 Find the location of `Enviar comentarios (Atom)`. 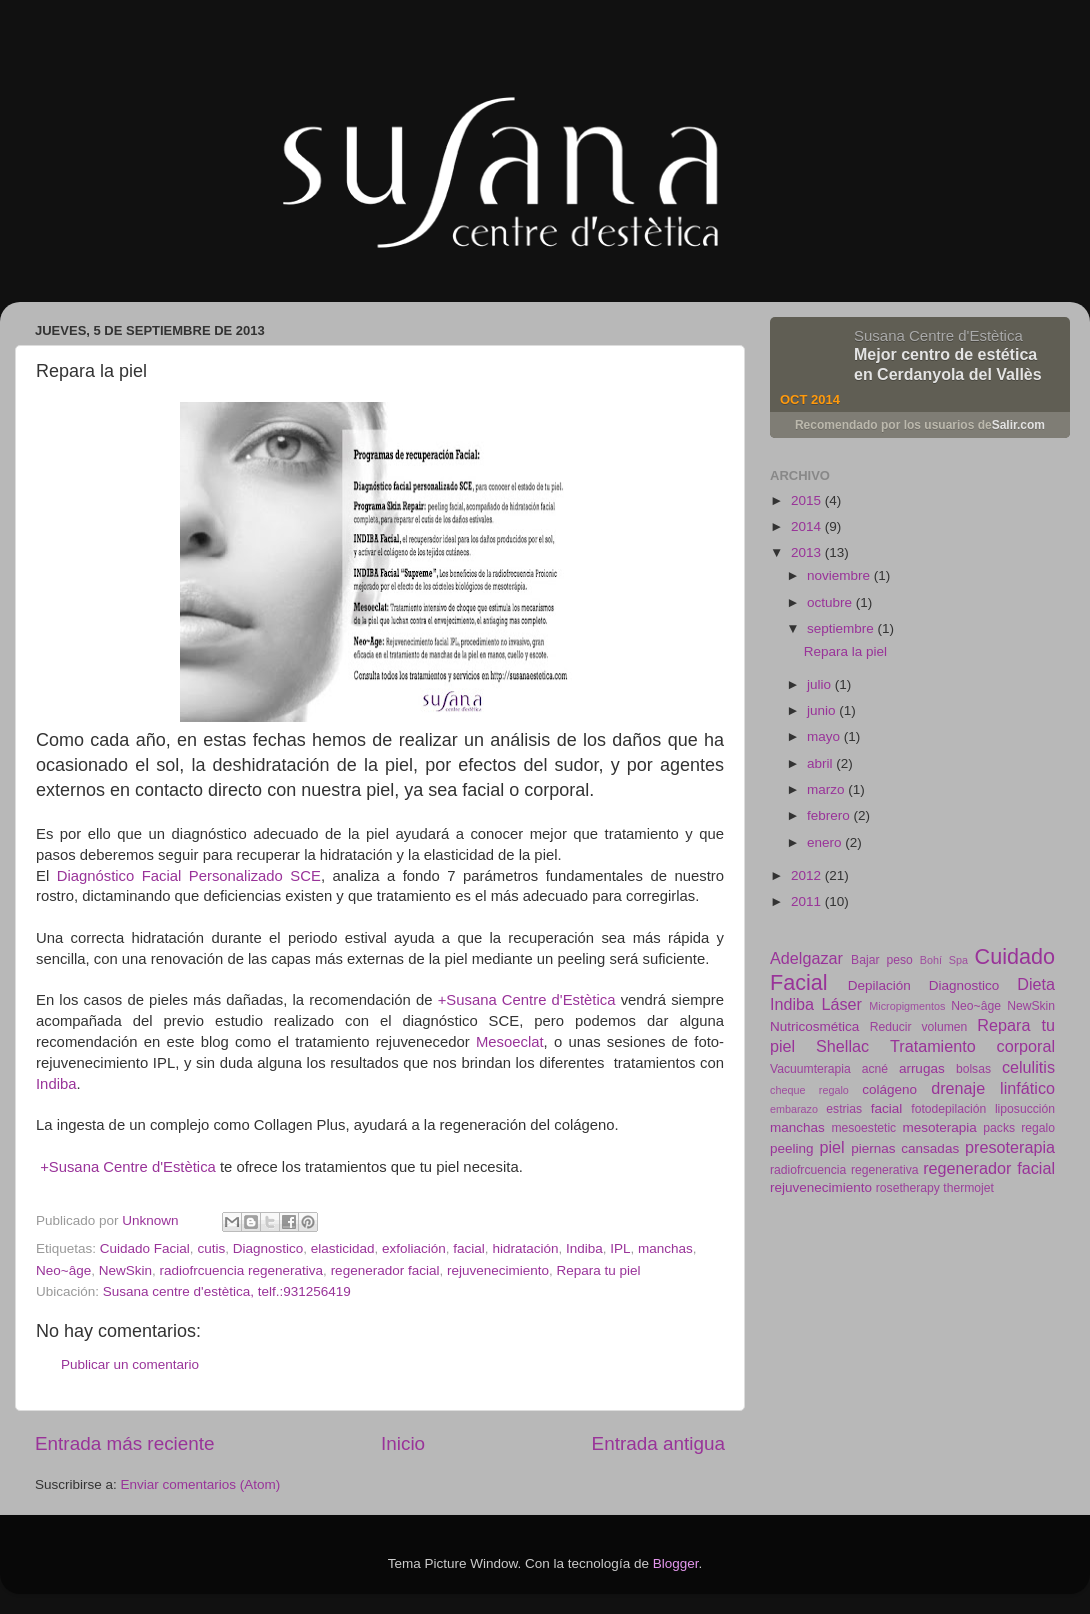

Enviar comentarios (Atom) is located at coordinates (201, 1484).